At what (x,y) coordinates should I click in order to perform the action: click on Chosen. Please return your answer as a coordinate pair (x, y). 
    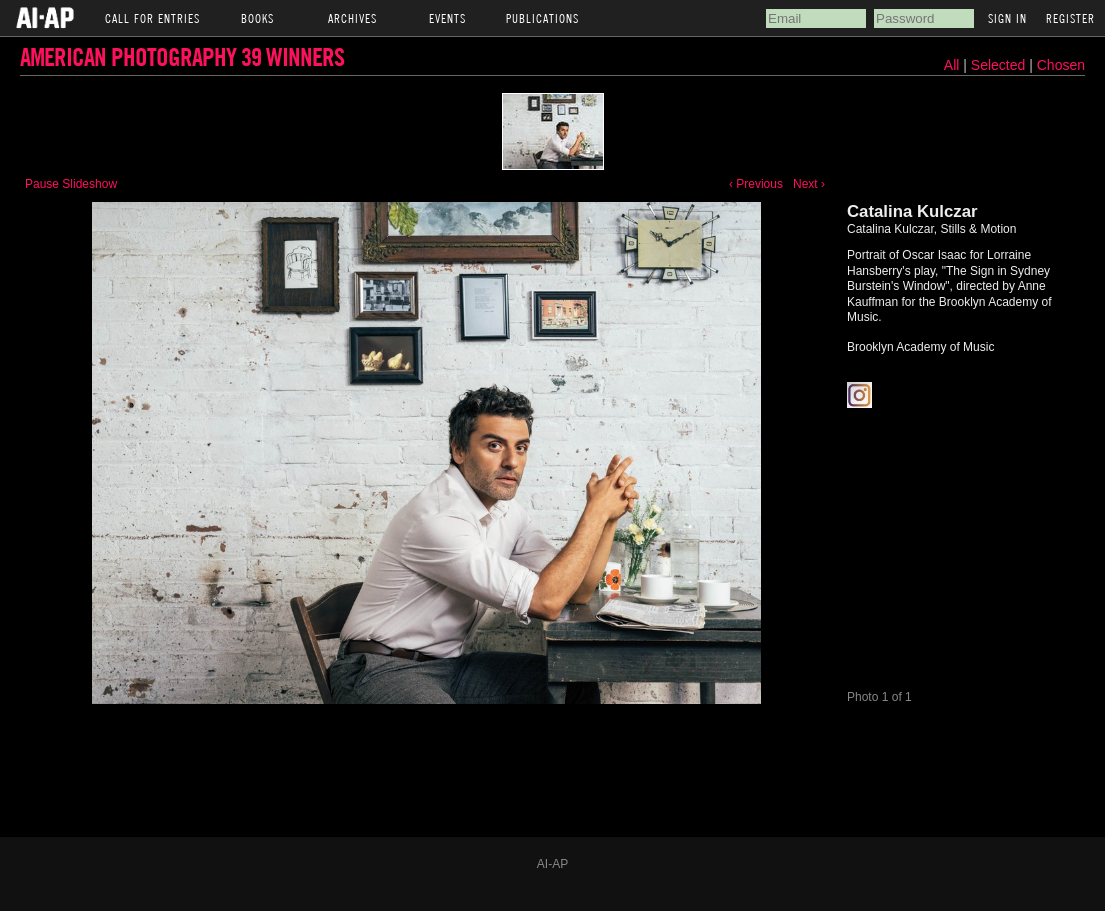
    Looking at the image, I should click on (1061, 65).